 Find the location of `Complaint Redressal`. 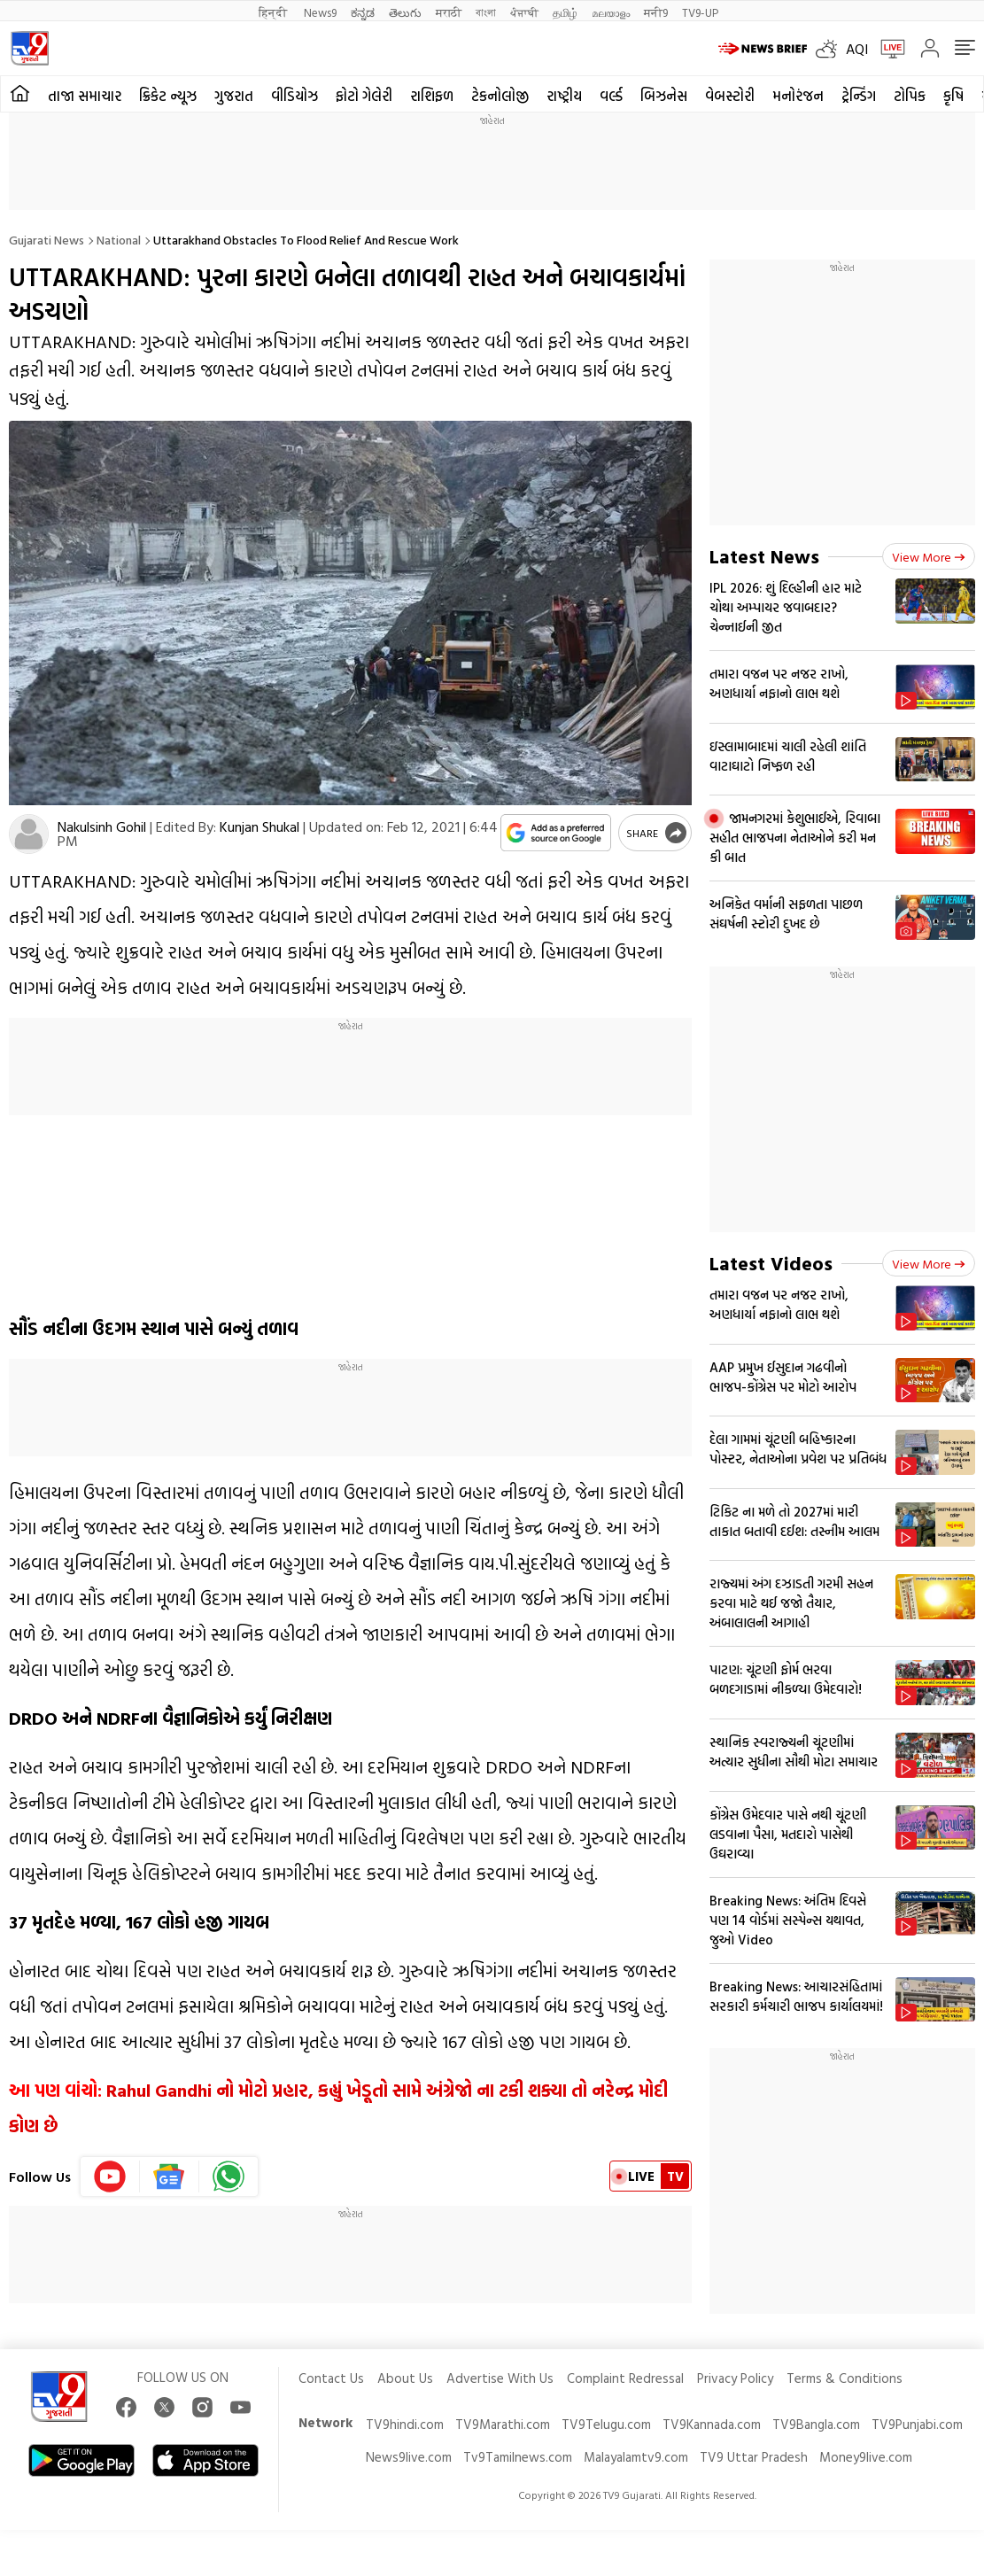

Complaint Redressal is located at coordinates (625, 2378).